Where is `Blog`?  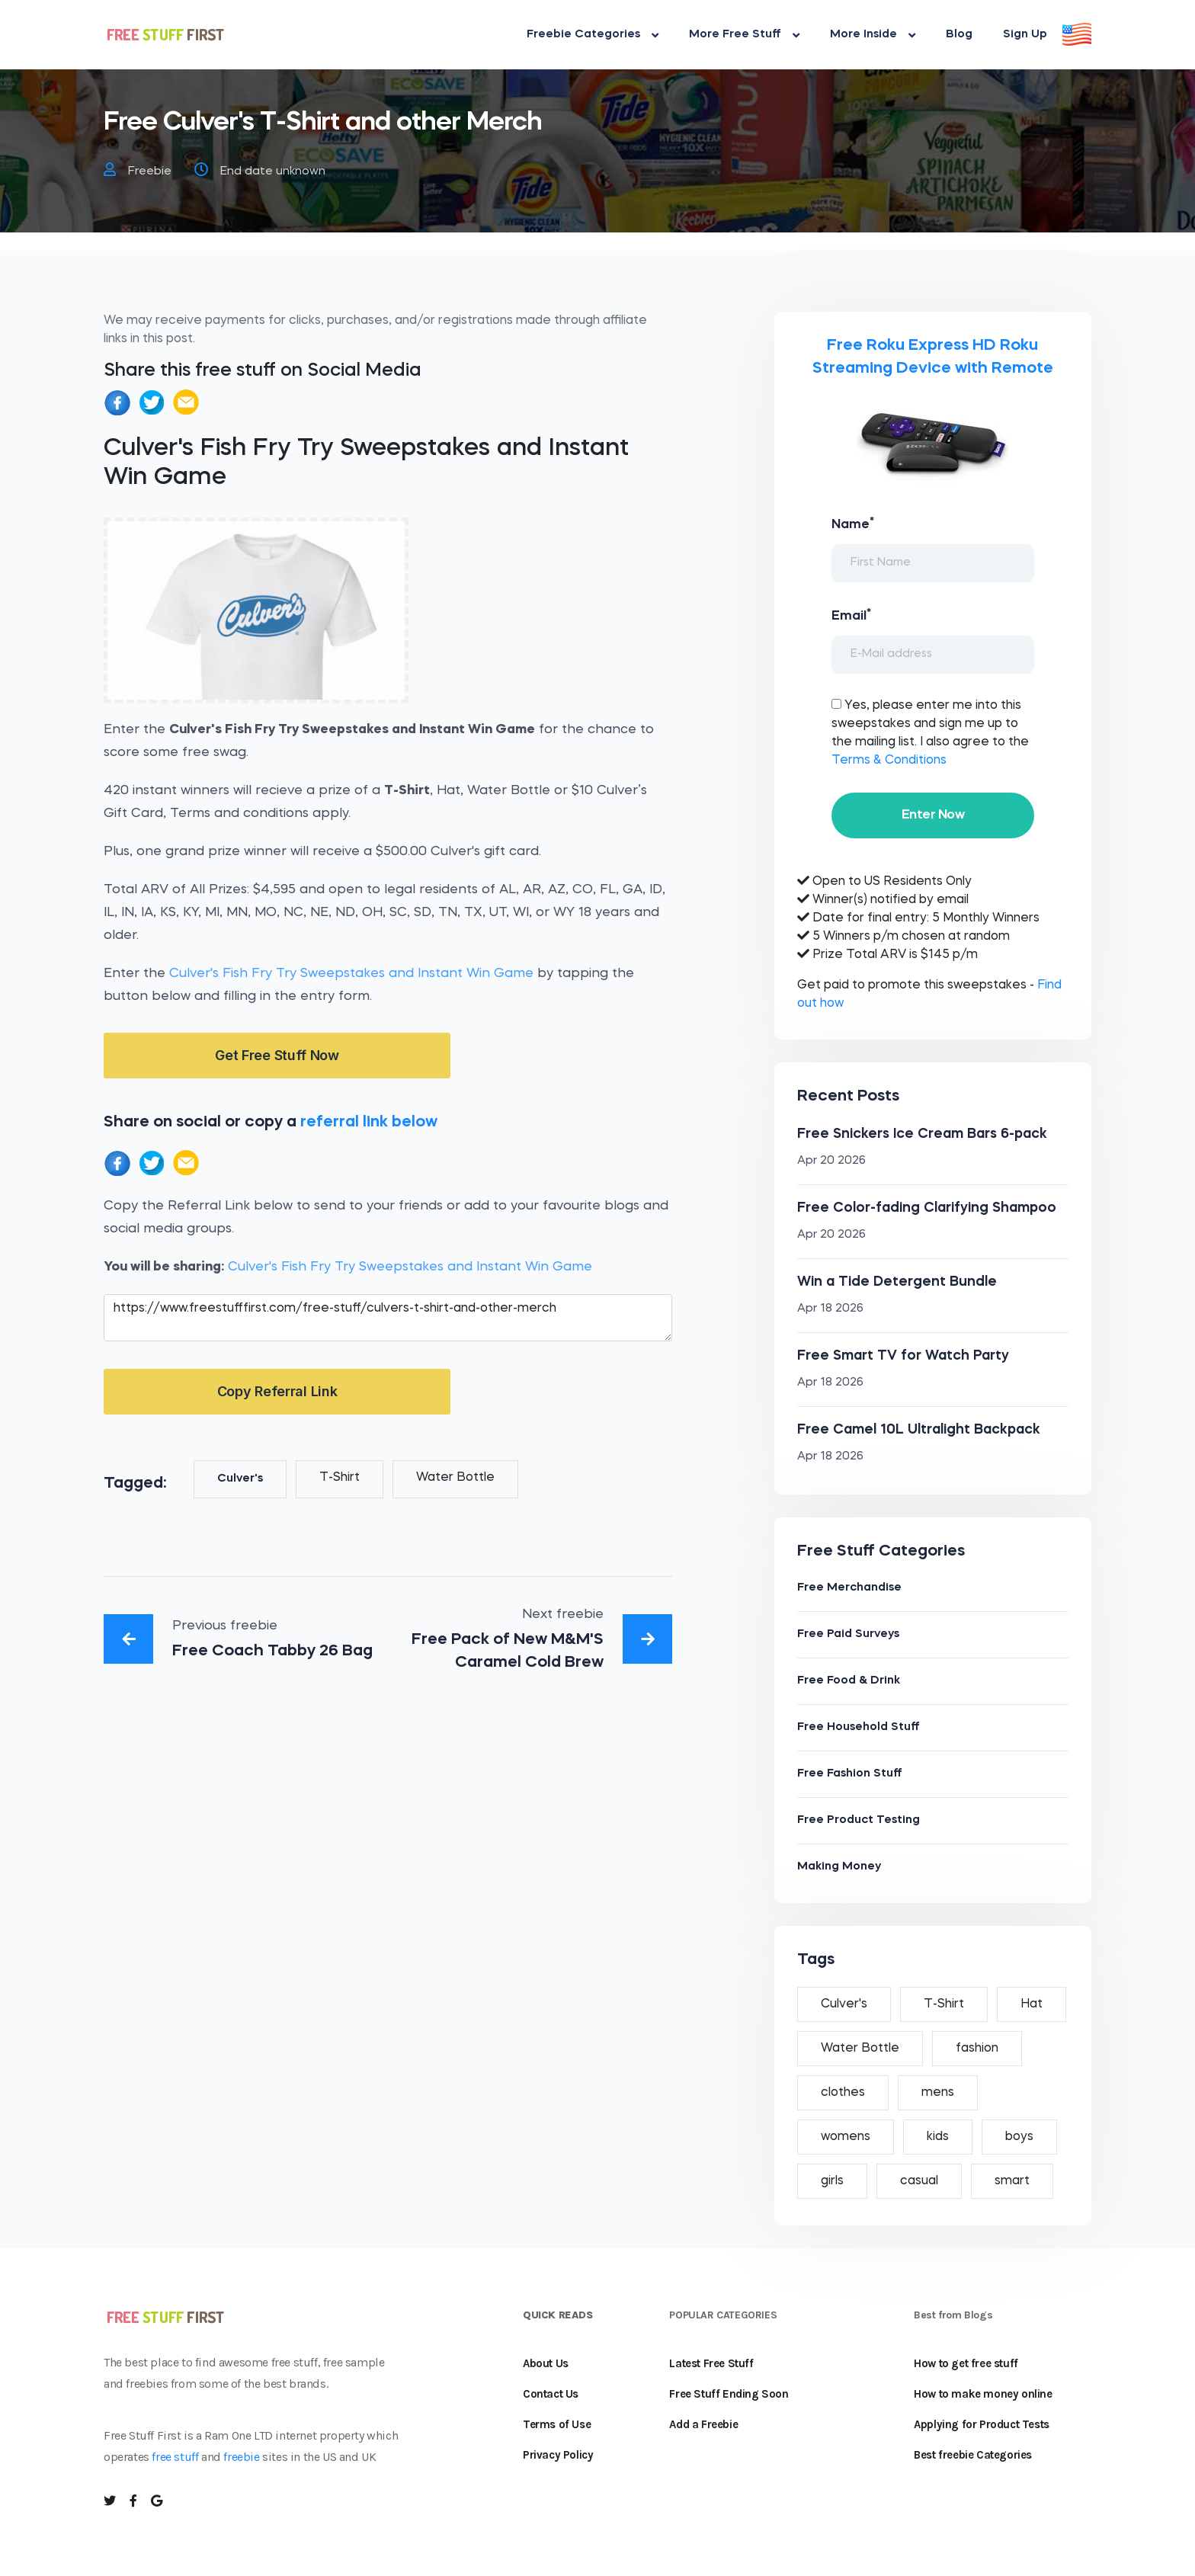 Blog is located at coordinates (959, 34).